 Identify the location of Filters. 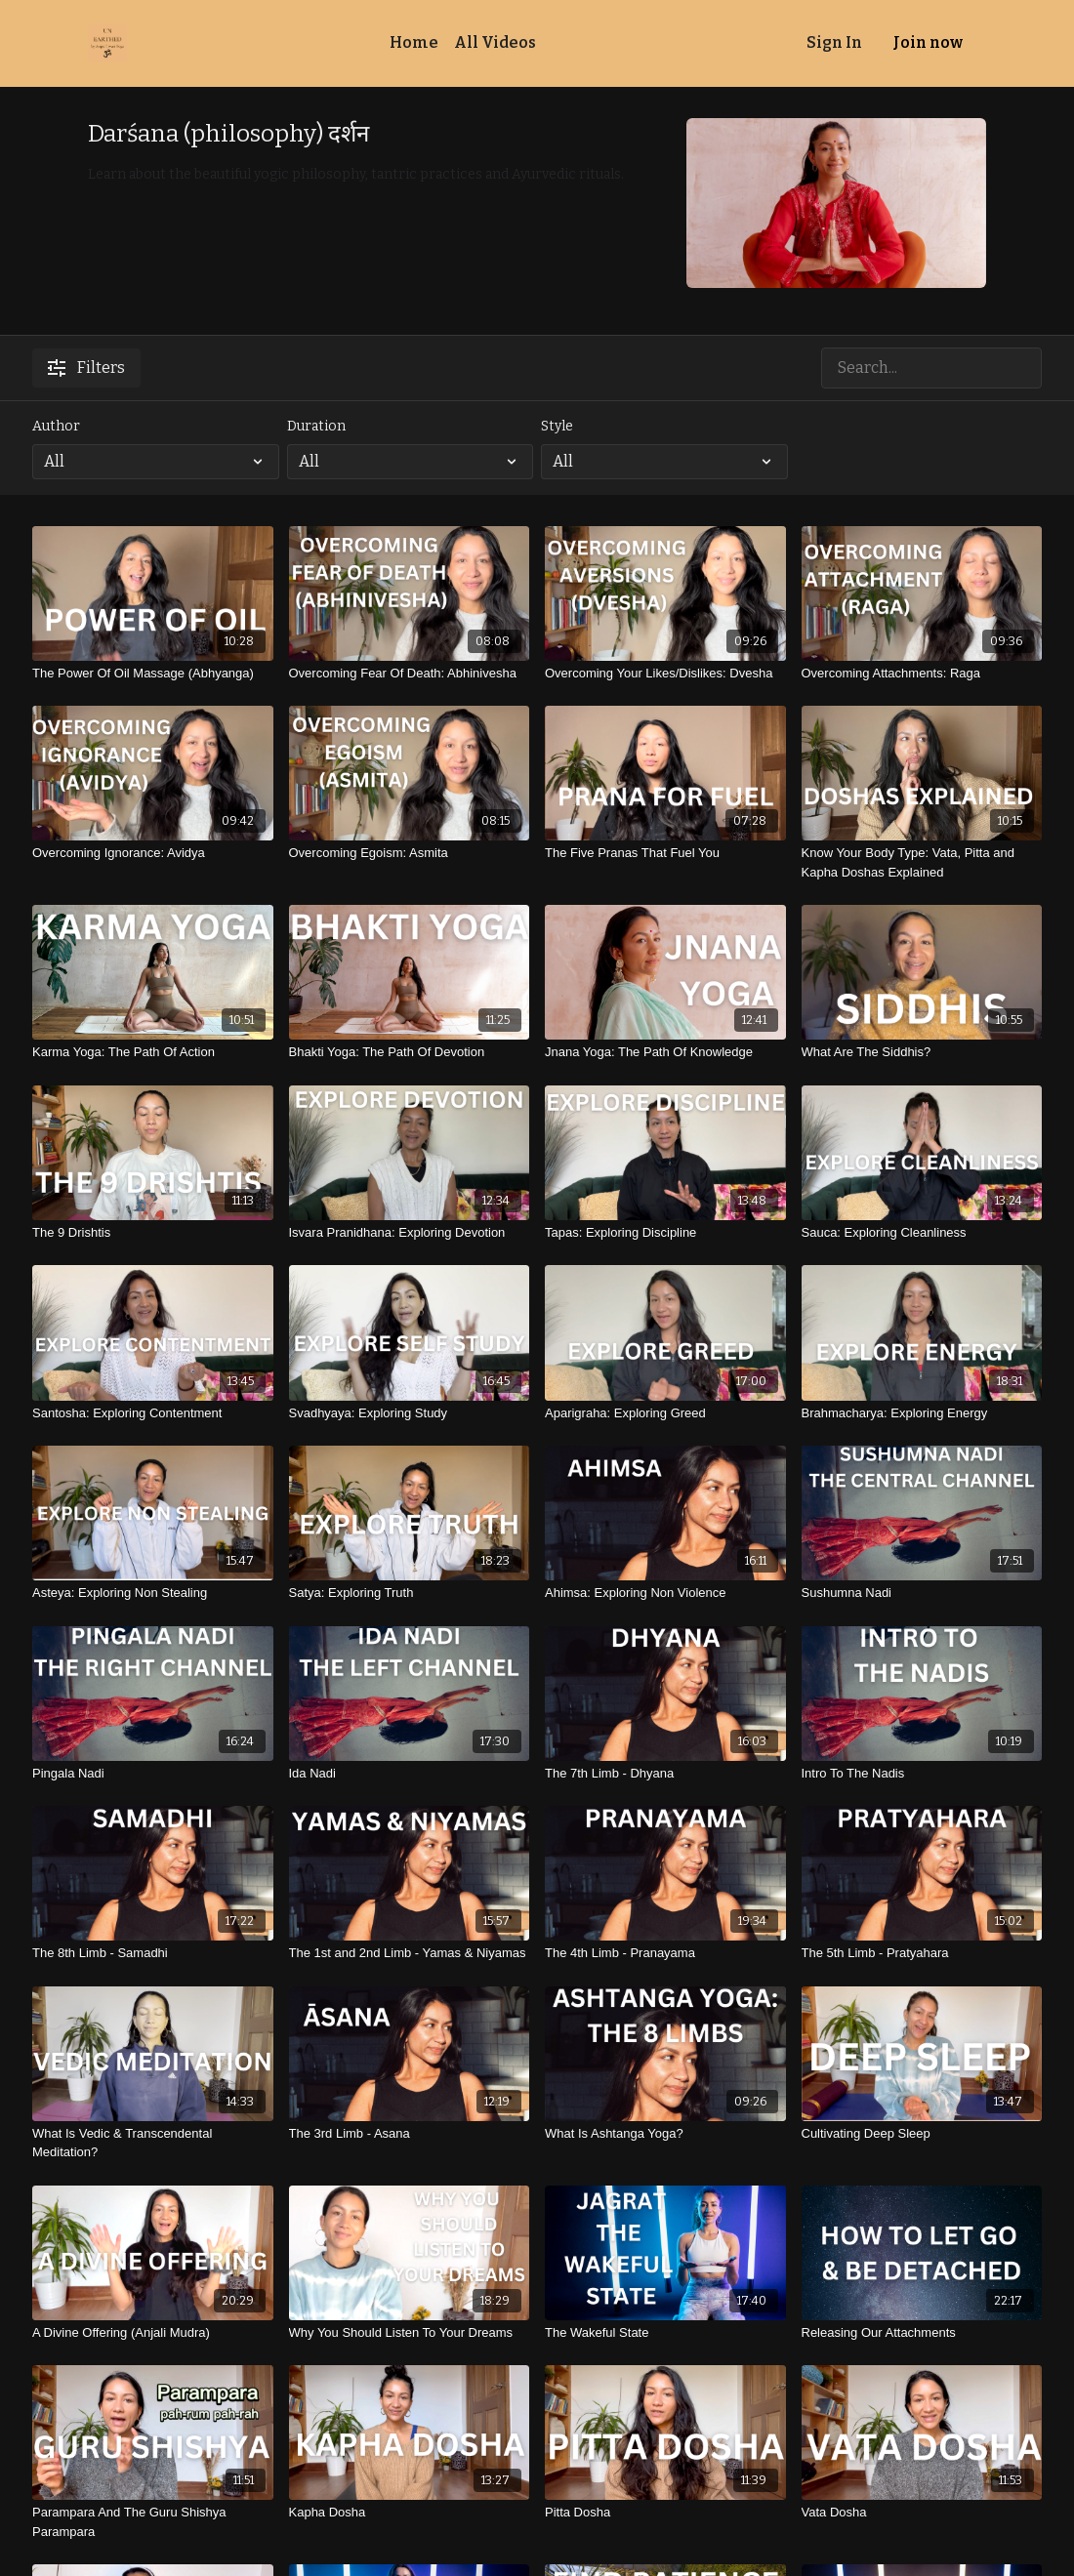
(86, 367).